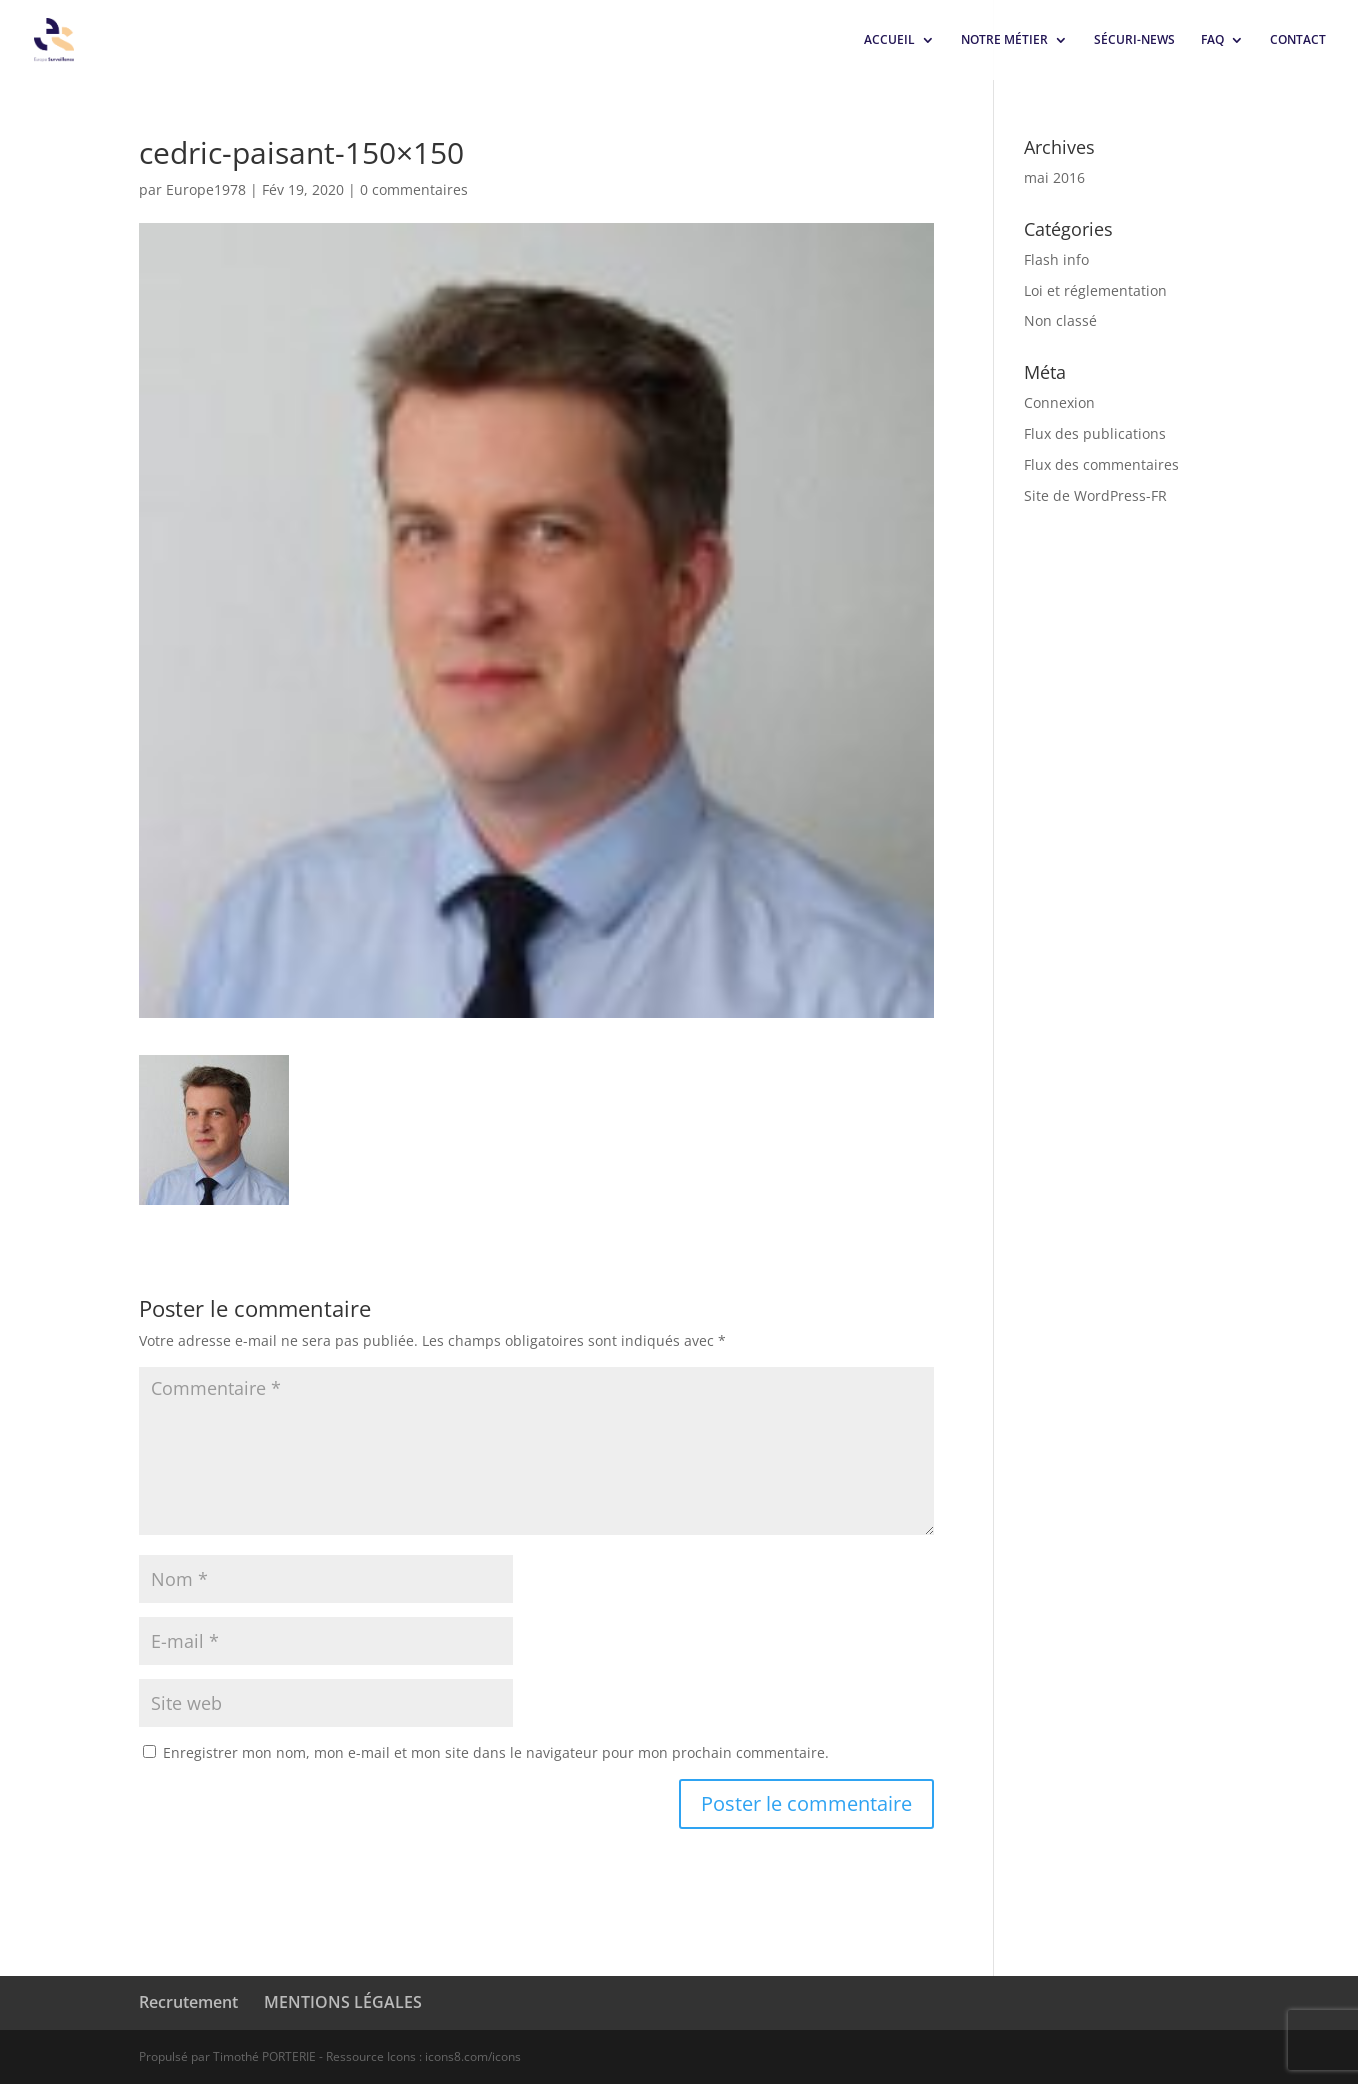 Image resolution: width=1358 pixels, height=2084 pixels. What do you see at coordinates (1134, 40) in the screenshot?
I see `SÉCURI-NEWS` at bounding box center [1134, 40].